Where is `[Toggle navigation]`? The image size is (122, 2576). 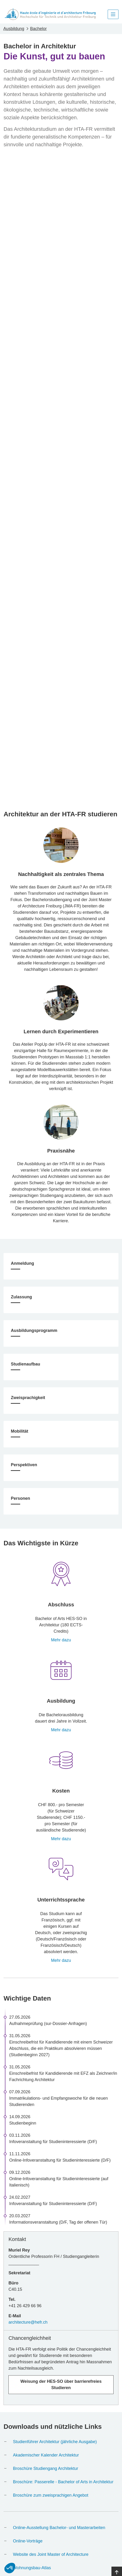
[Toggle navigation] is located at coordinates (113, 14).